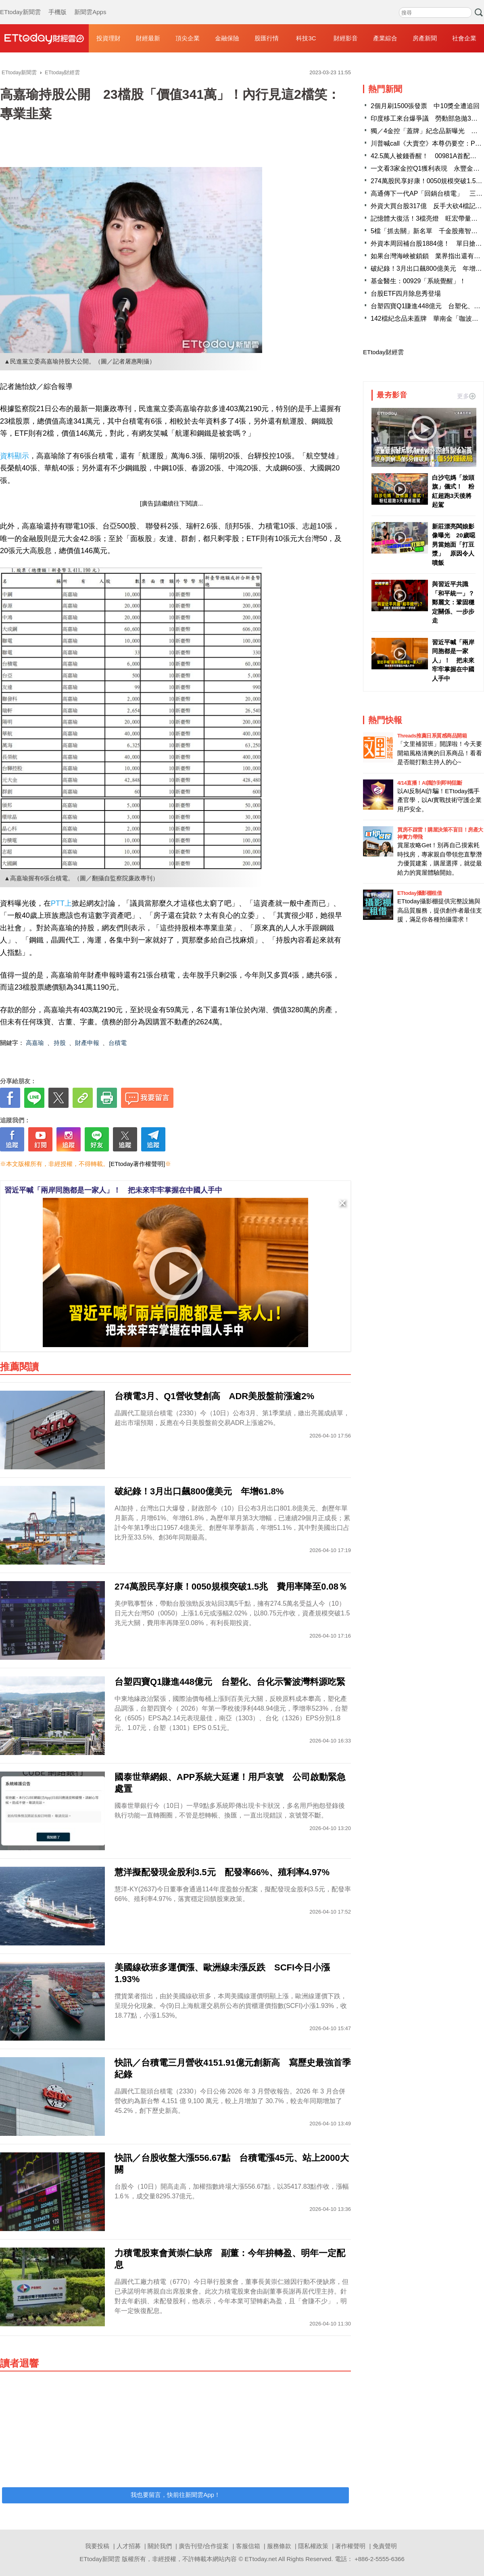 This screenshot has width=484, height=2576. Describe the element at coordinates (418, 281) in the screenshot. I see `基金醫生：00929「系統覺醒」！` at that location.